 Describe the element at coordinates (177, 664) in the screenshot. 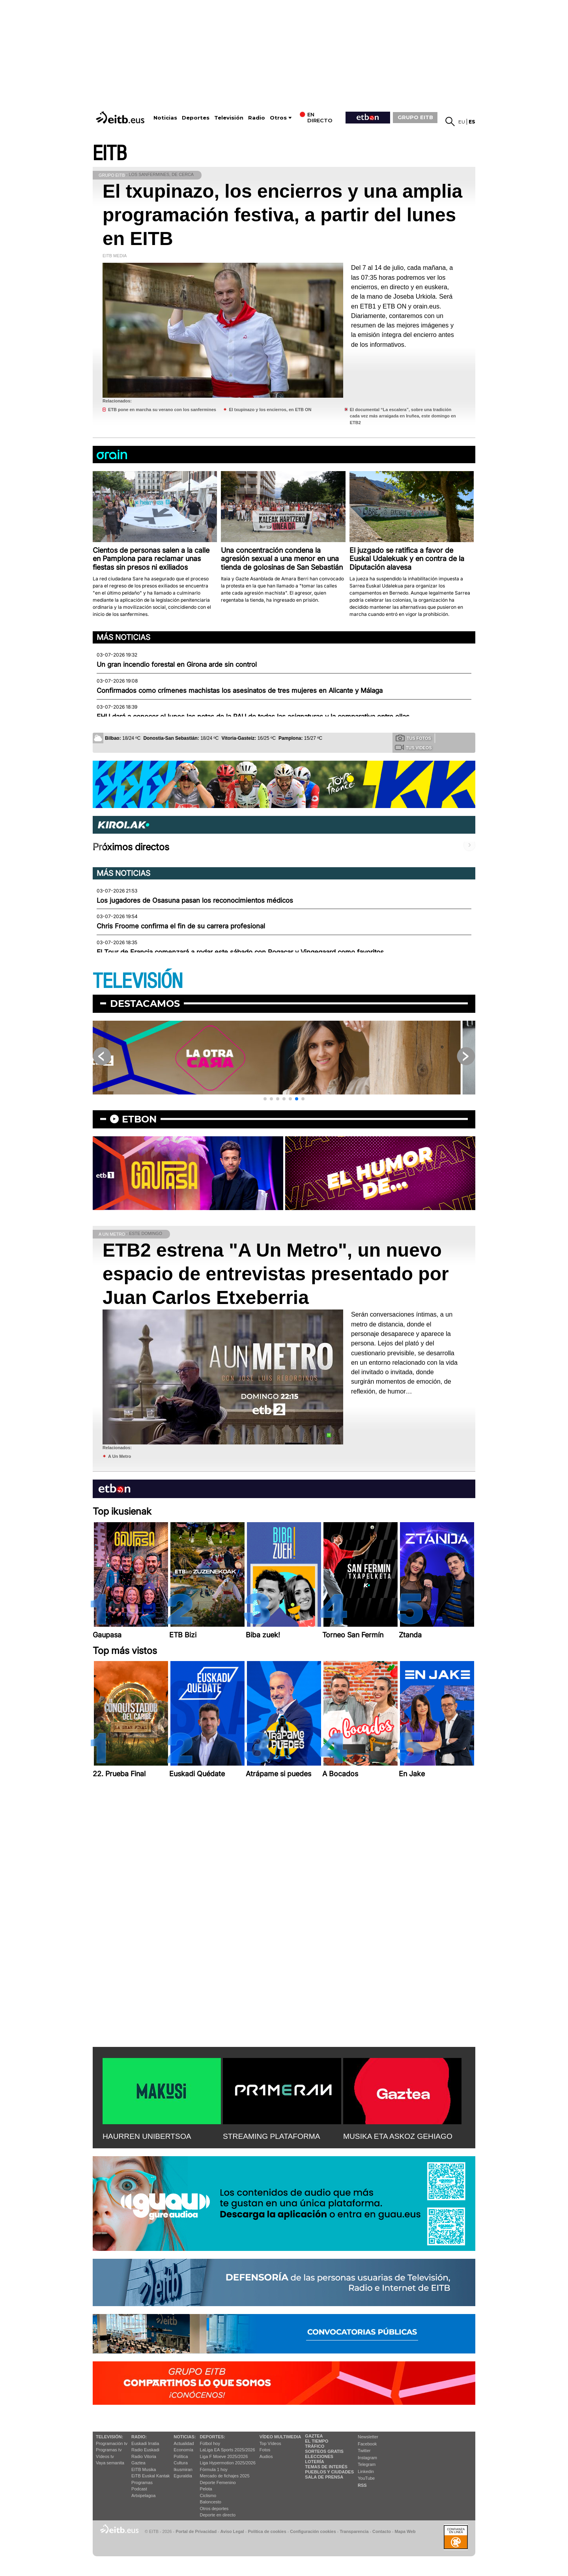

I see `Un gran incendio forestal en Girona arde sin control` at that location.